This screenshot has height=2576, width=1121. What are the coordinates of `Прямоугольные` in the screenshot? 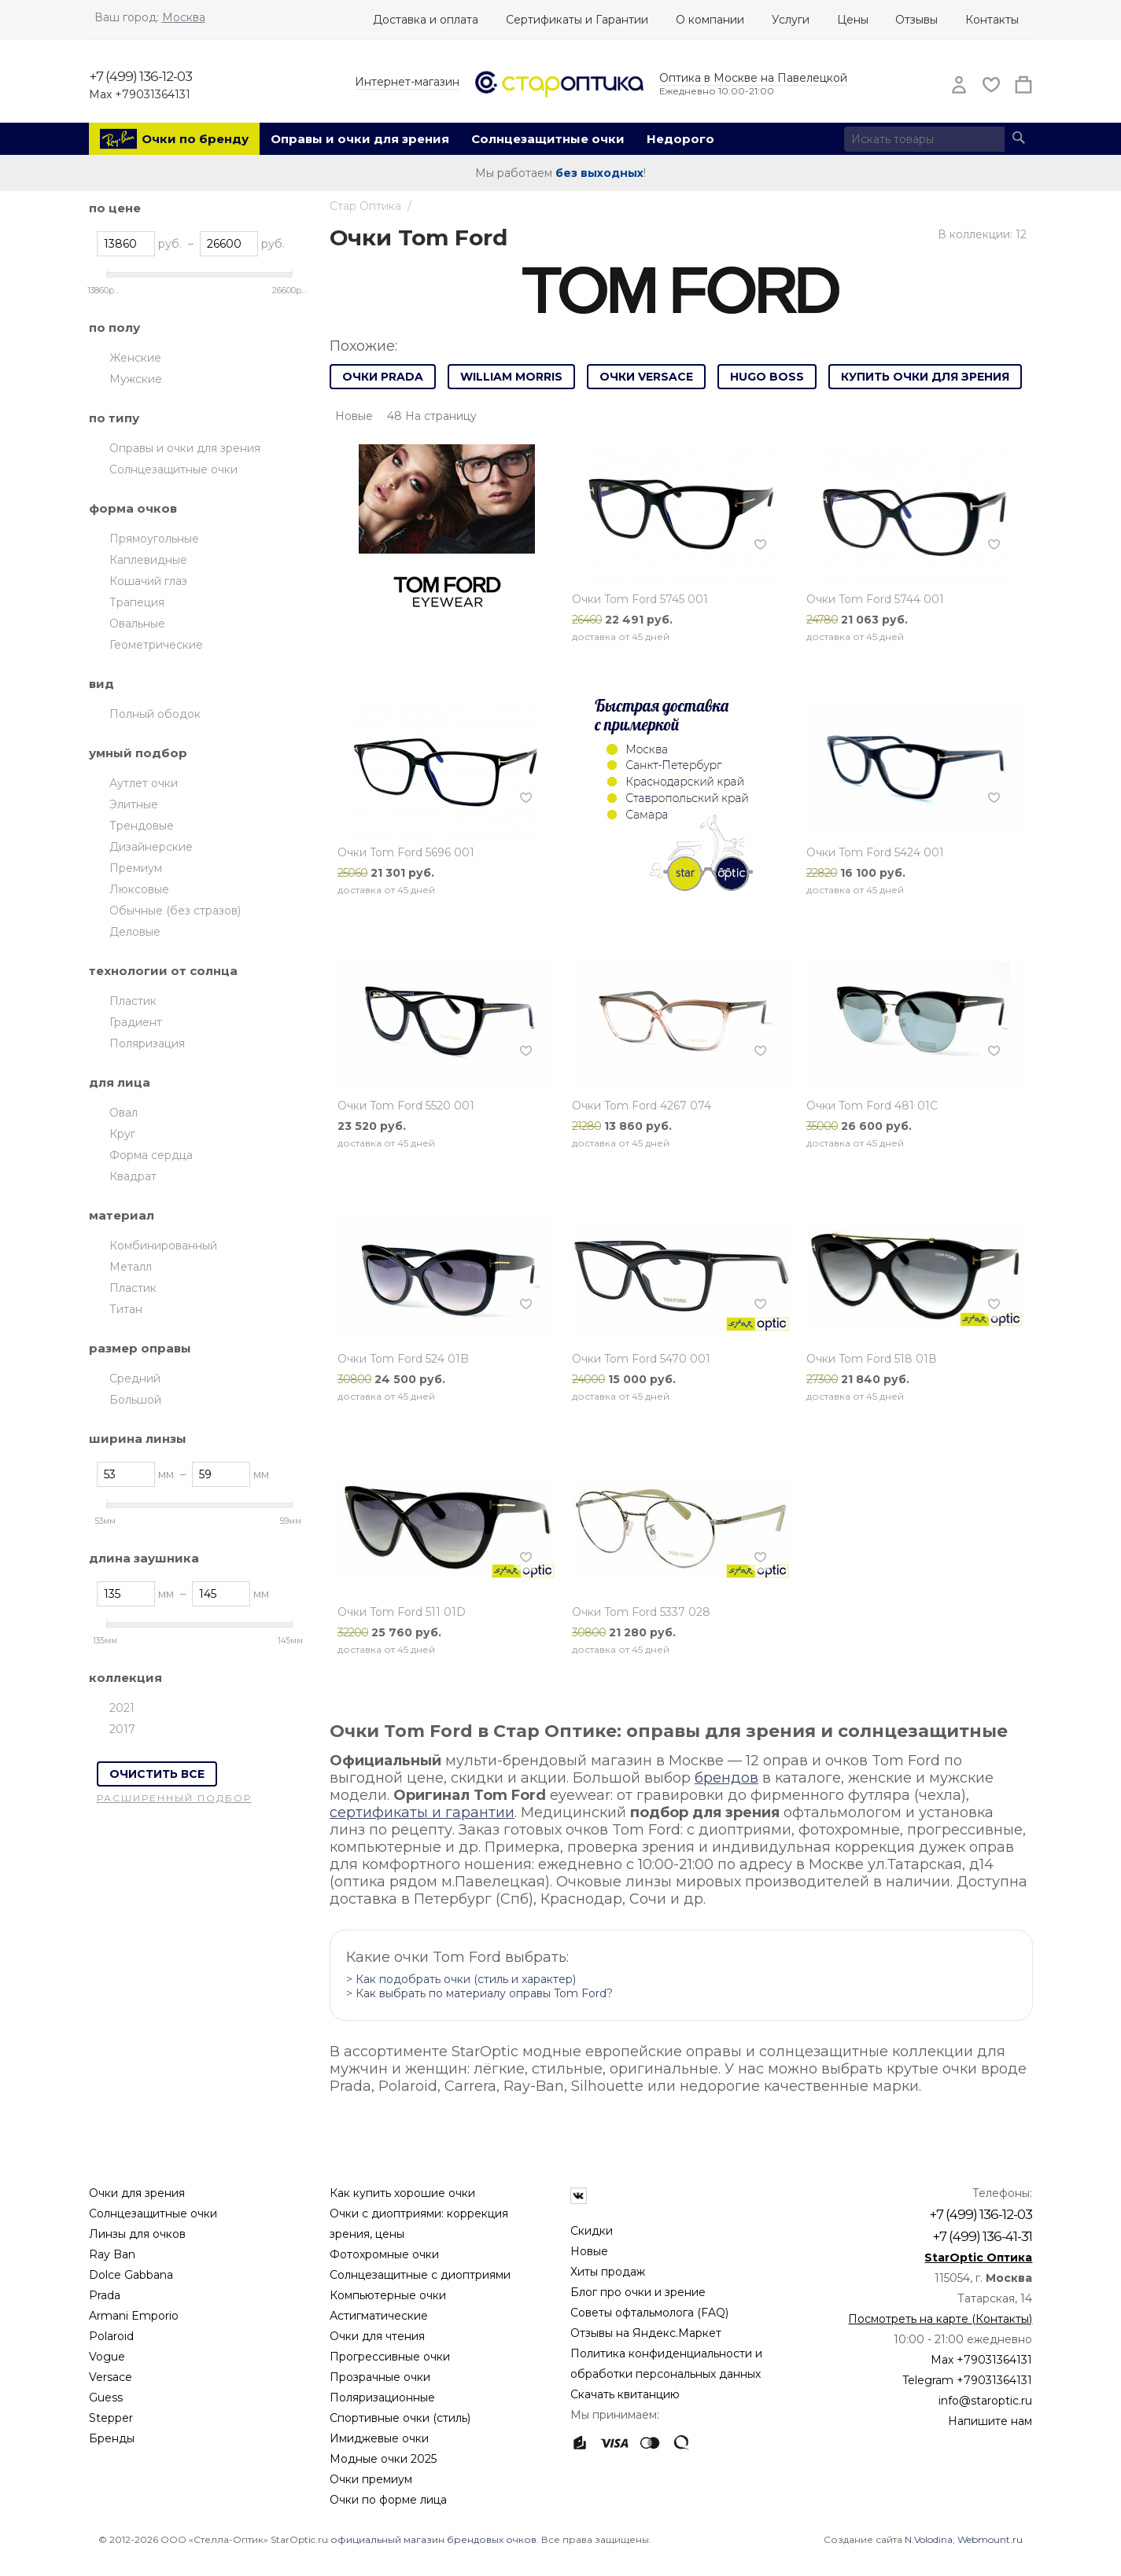 It's located at (154, 539).